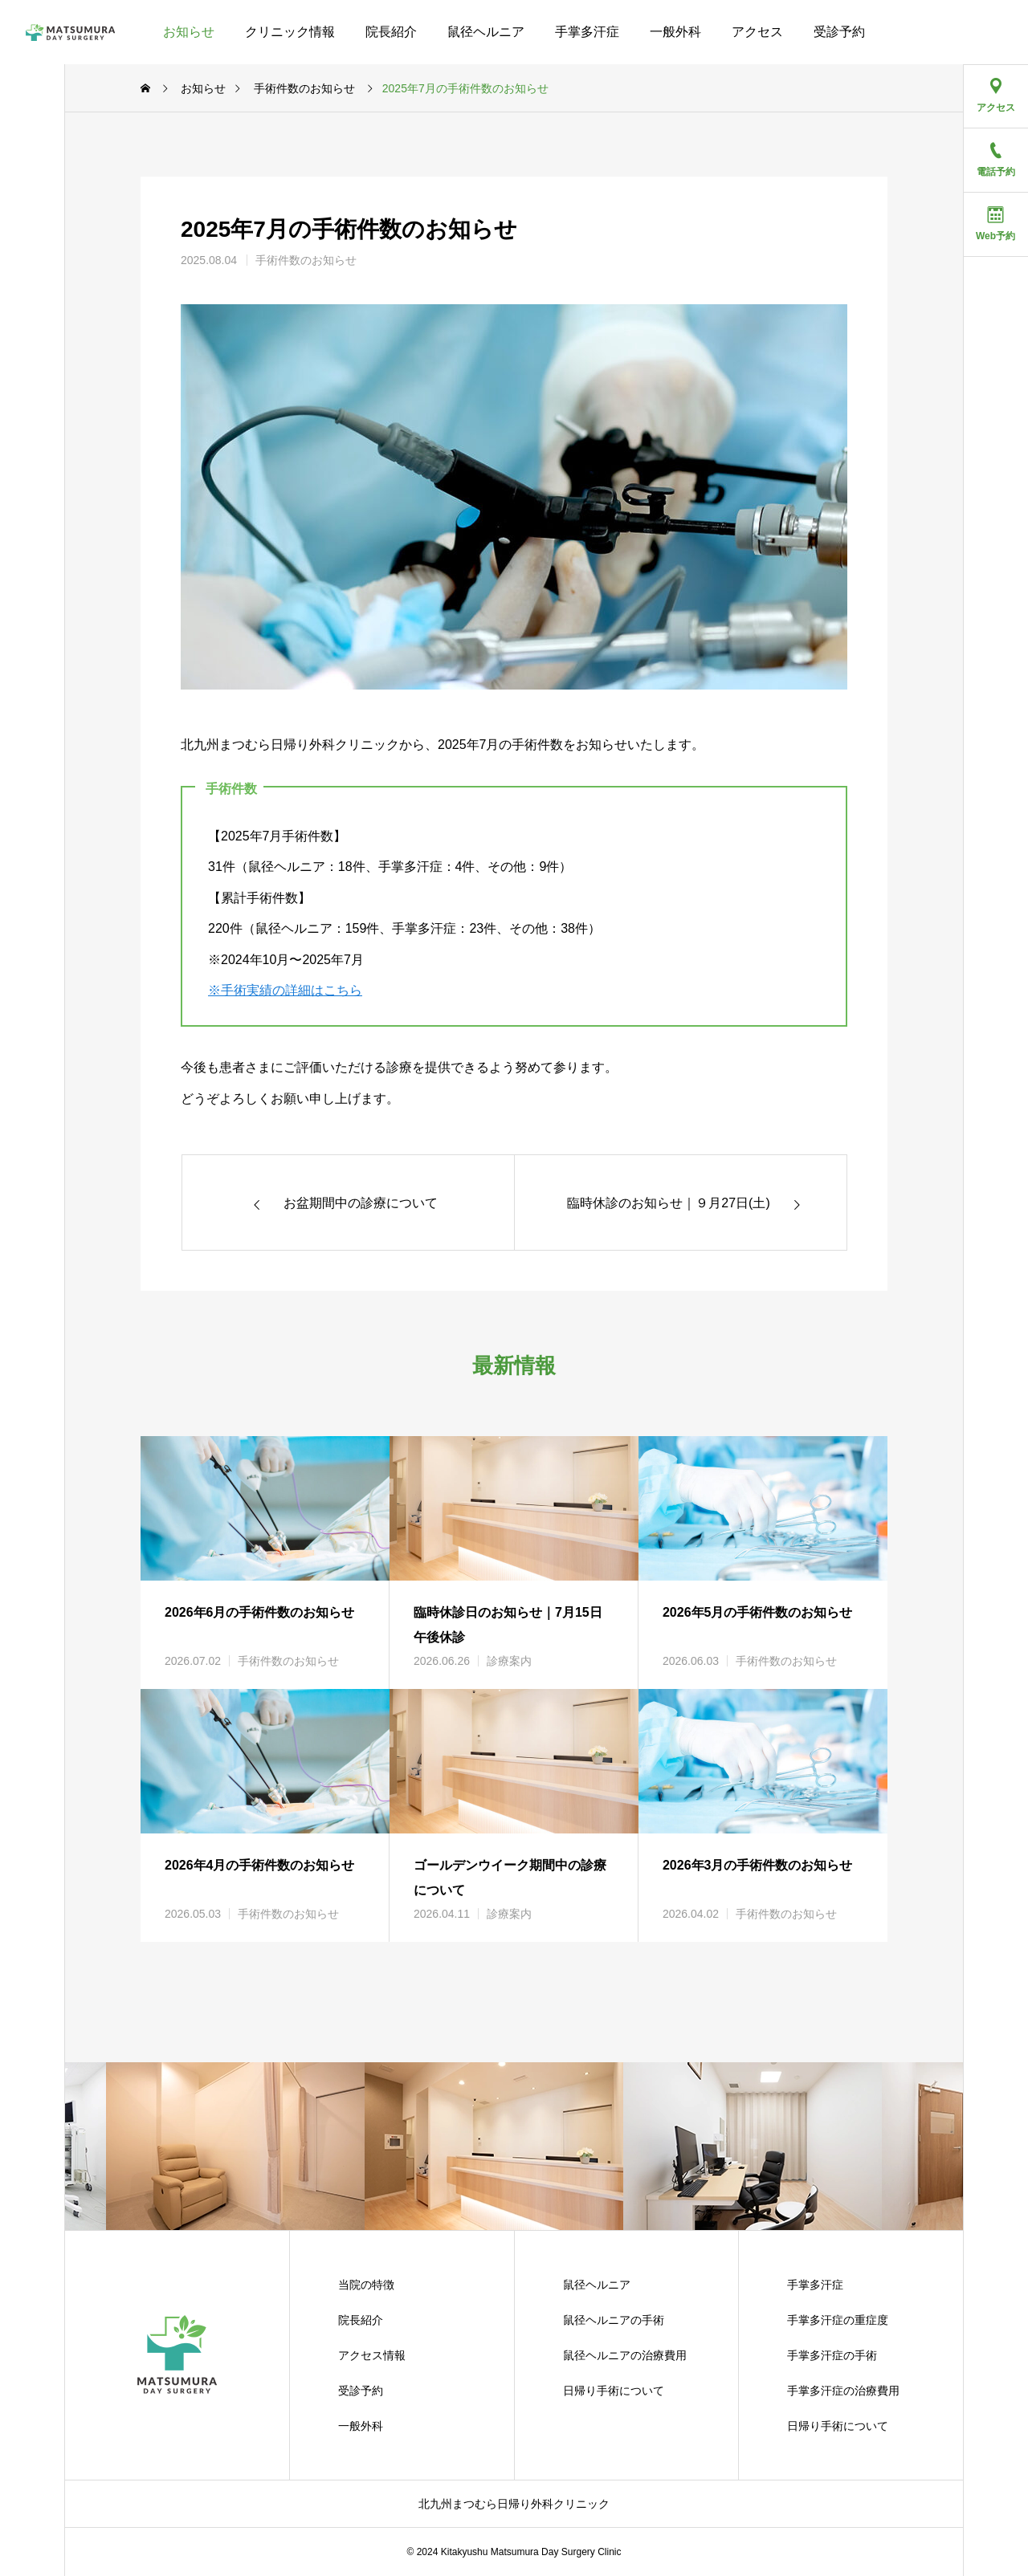 This screenshot has height=2576, width=1028. What do you see at coordinates (587, 32) in the screenshot?
I see `手掌多汗症` at bounding box center [587, 32].